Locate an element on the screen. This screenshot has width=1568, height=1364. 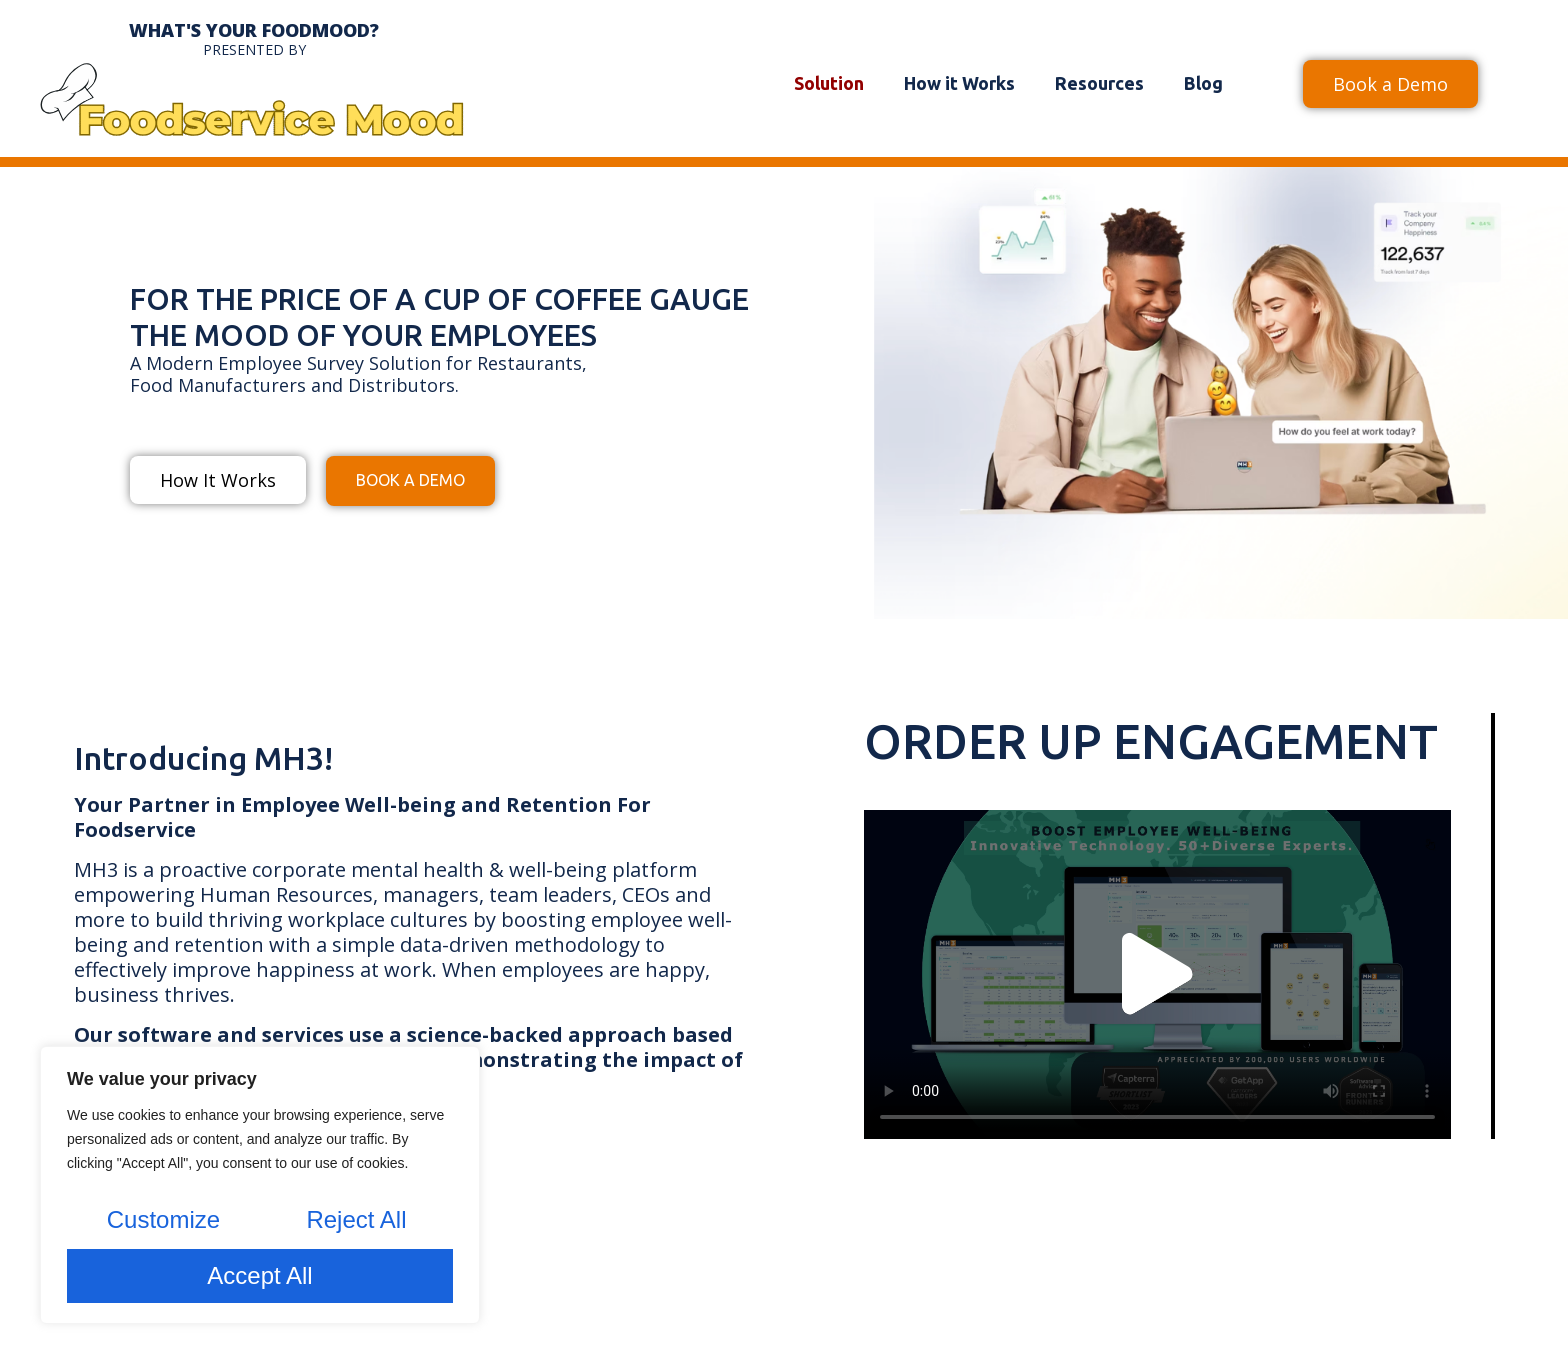
How it Works is located at coordinates (959, 83).